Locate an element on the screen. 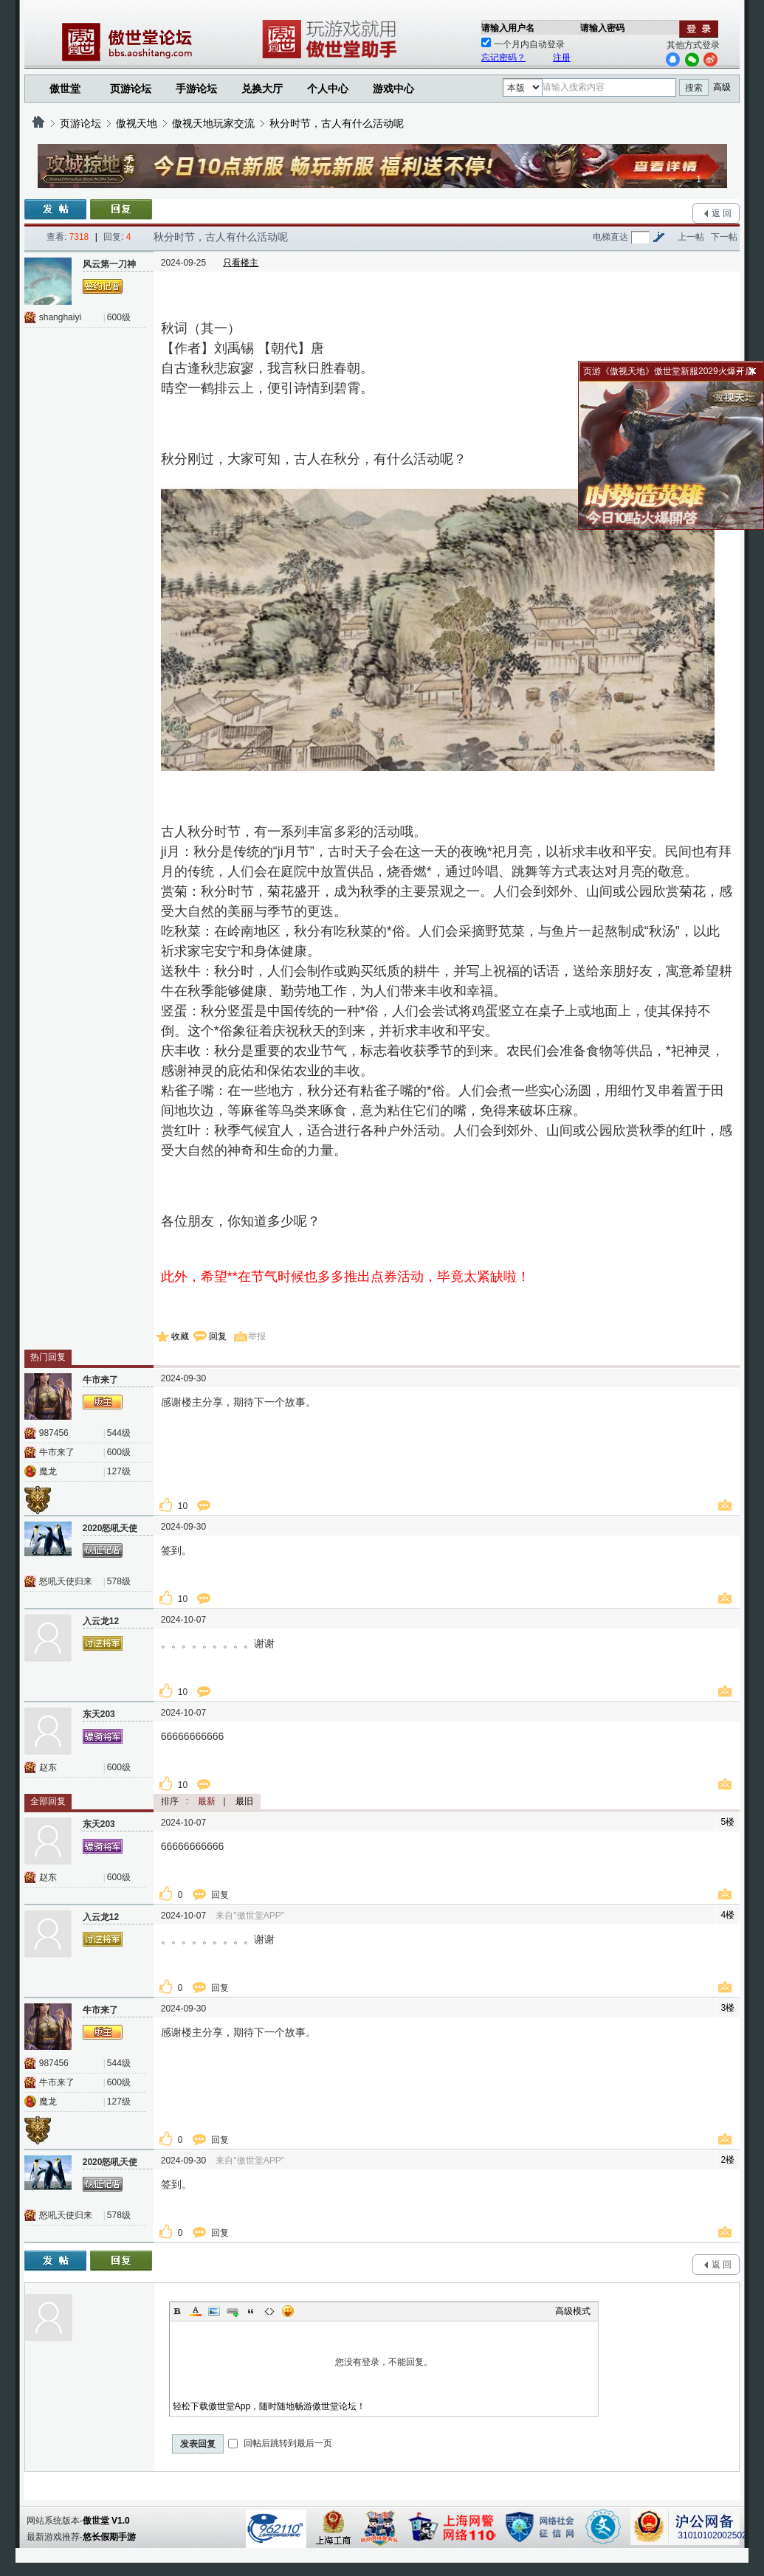  544级 is located at coordinates (119, 1433).